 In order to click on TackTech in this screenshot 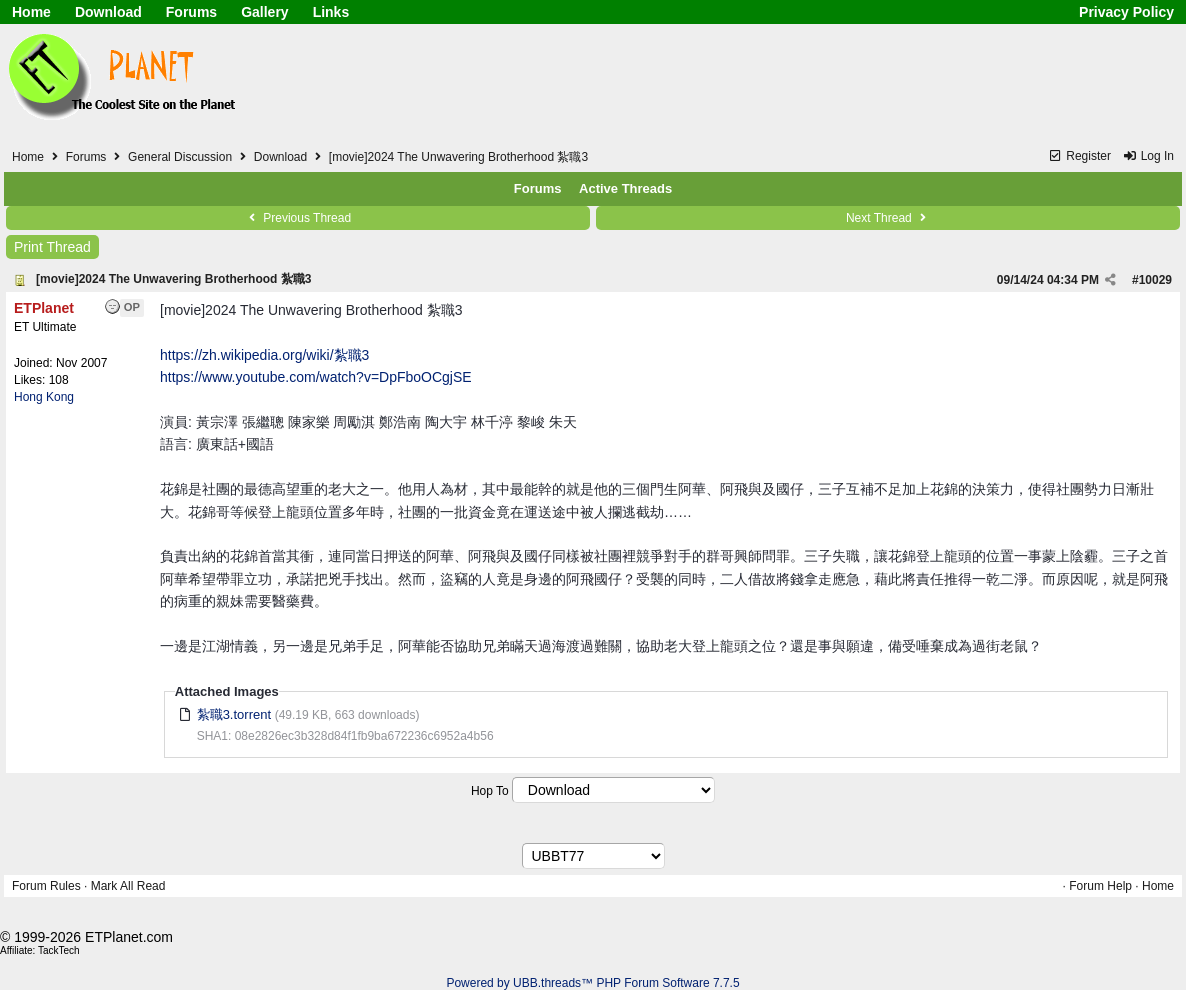, I will do `click(59, 950)`.